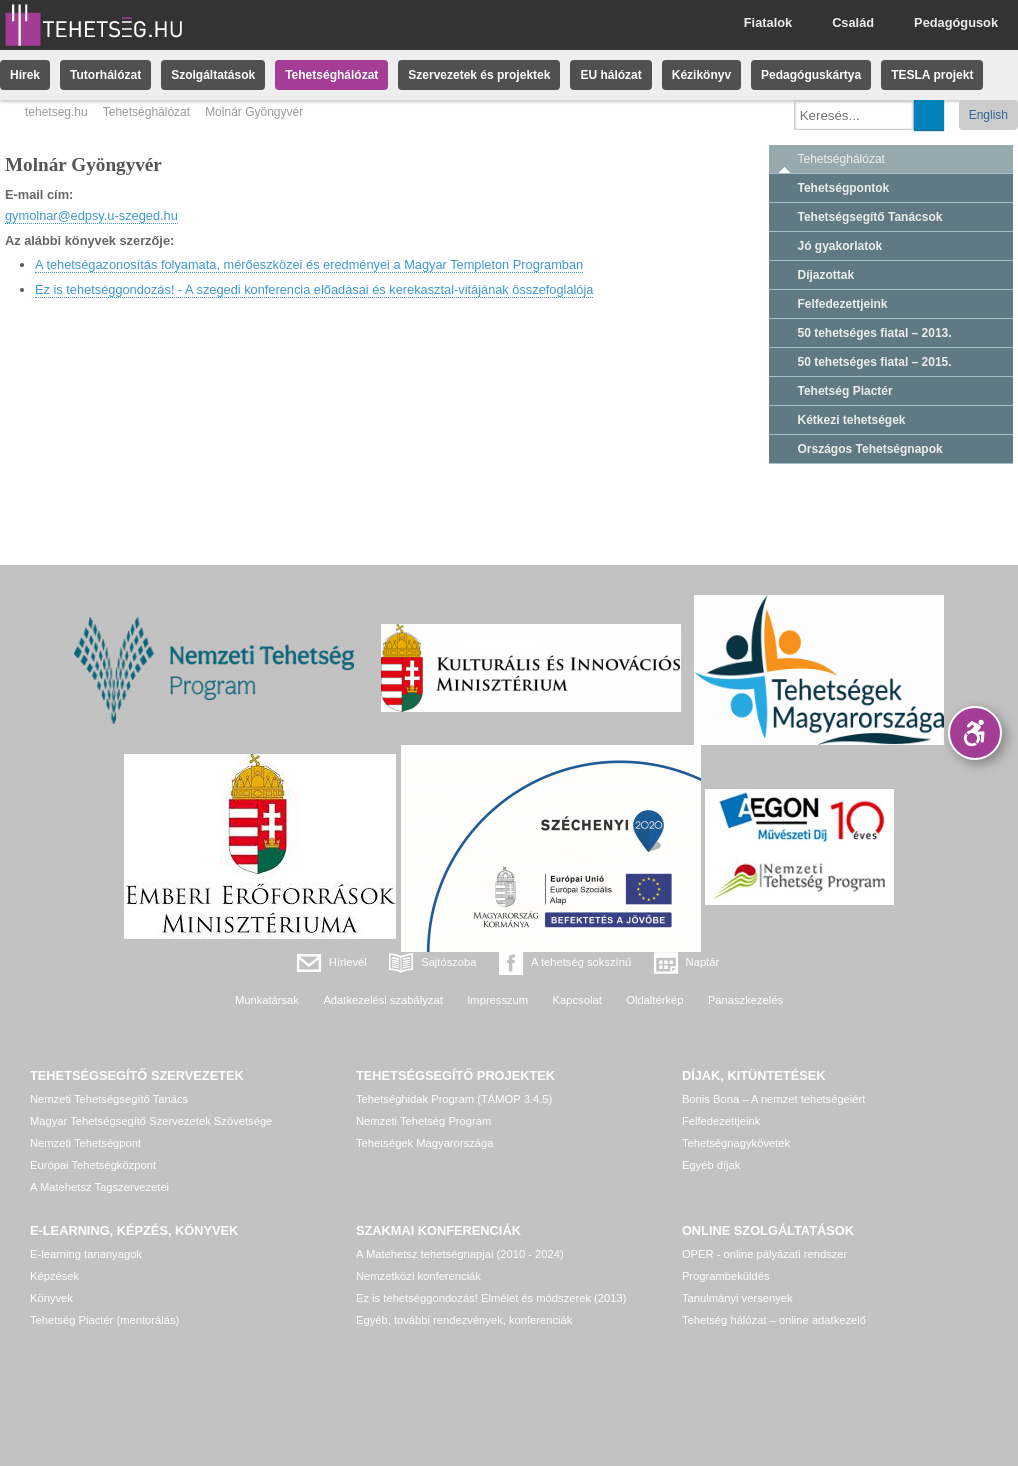  What do you see at coordinates (314, 289) in the screenshot?
I see `Ez is tehetséggondozás! - A szegedi konferencia előadásai és kerekasztal-vitájának összefoglalója` at bounding box center [314, 289].